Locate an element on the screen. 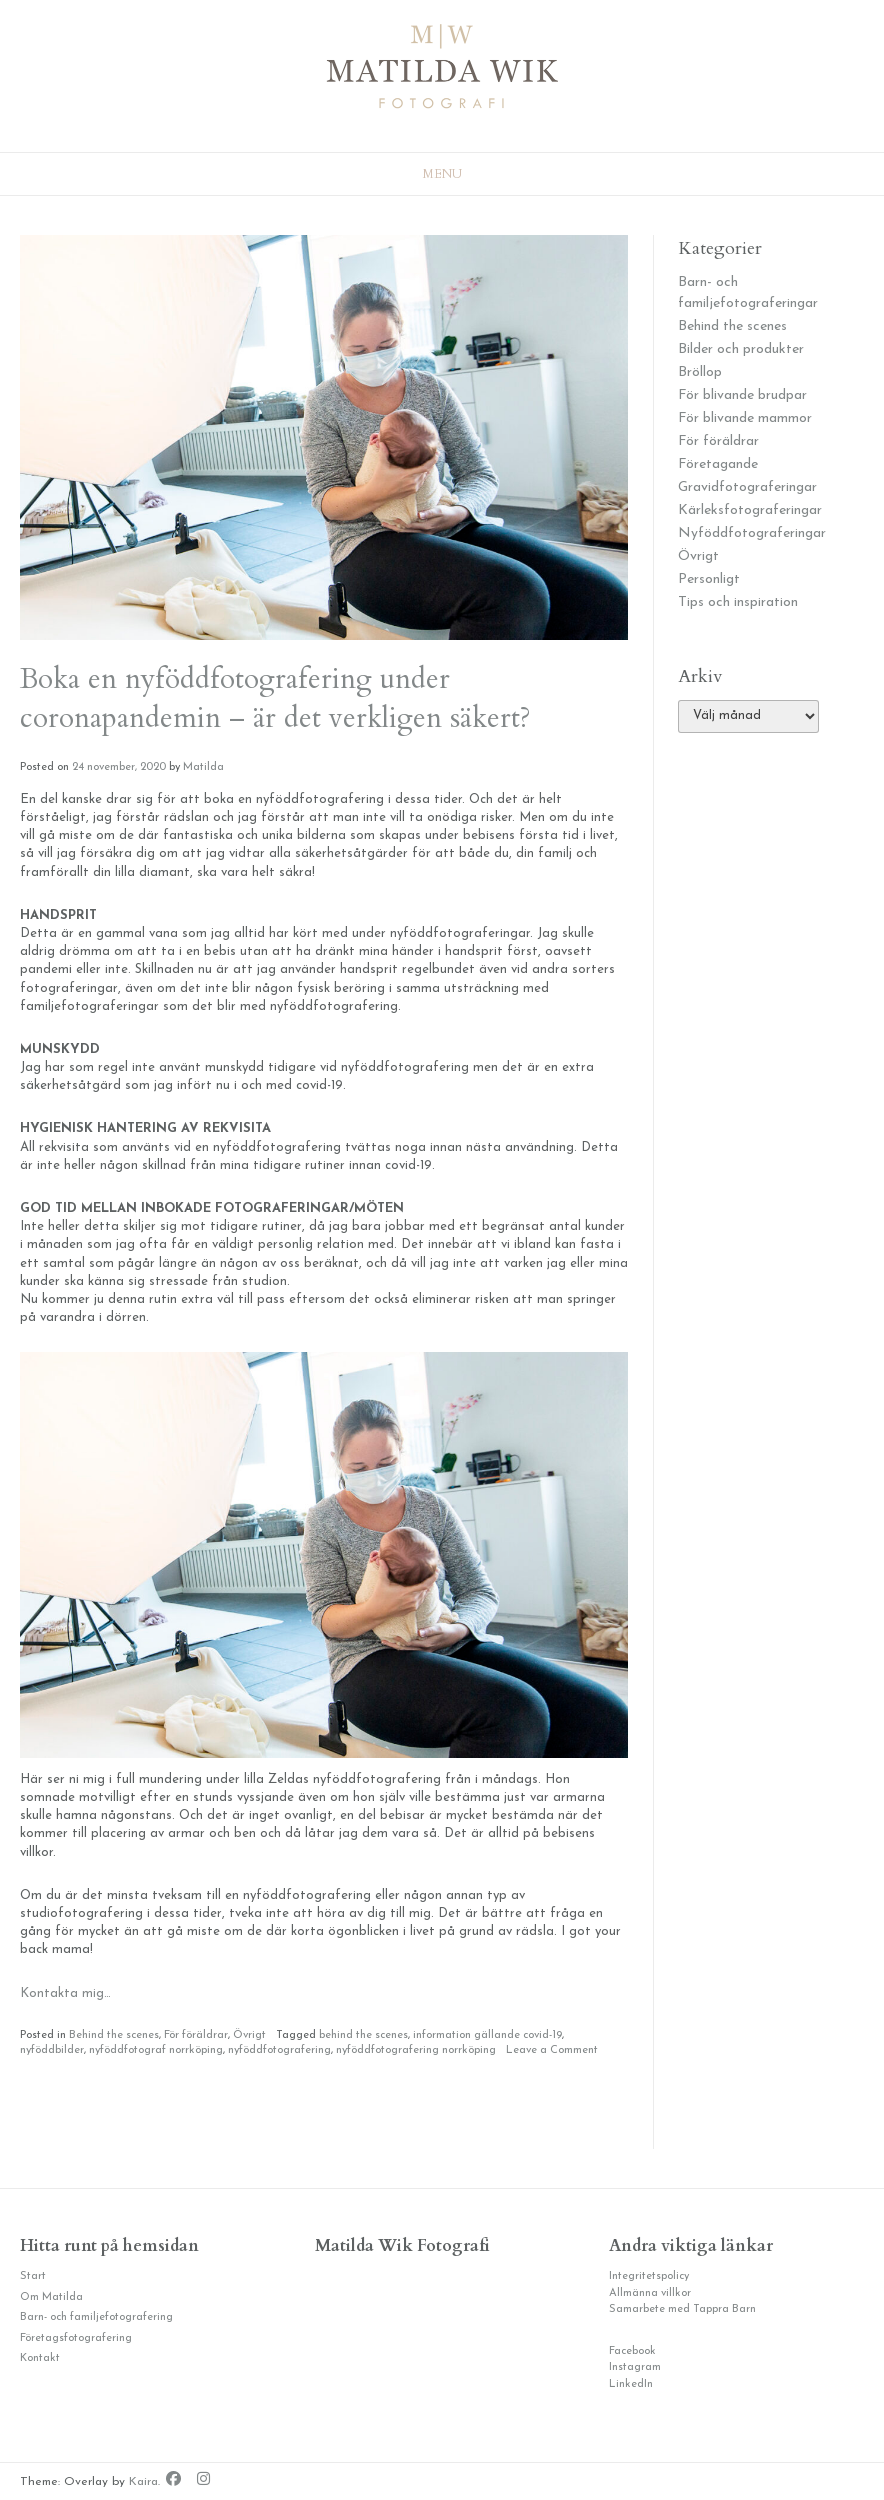 This screenshot has height=2500, width=884. nyföddfotograf norrköping is located at coordinates (156, 2050).